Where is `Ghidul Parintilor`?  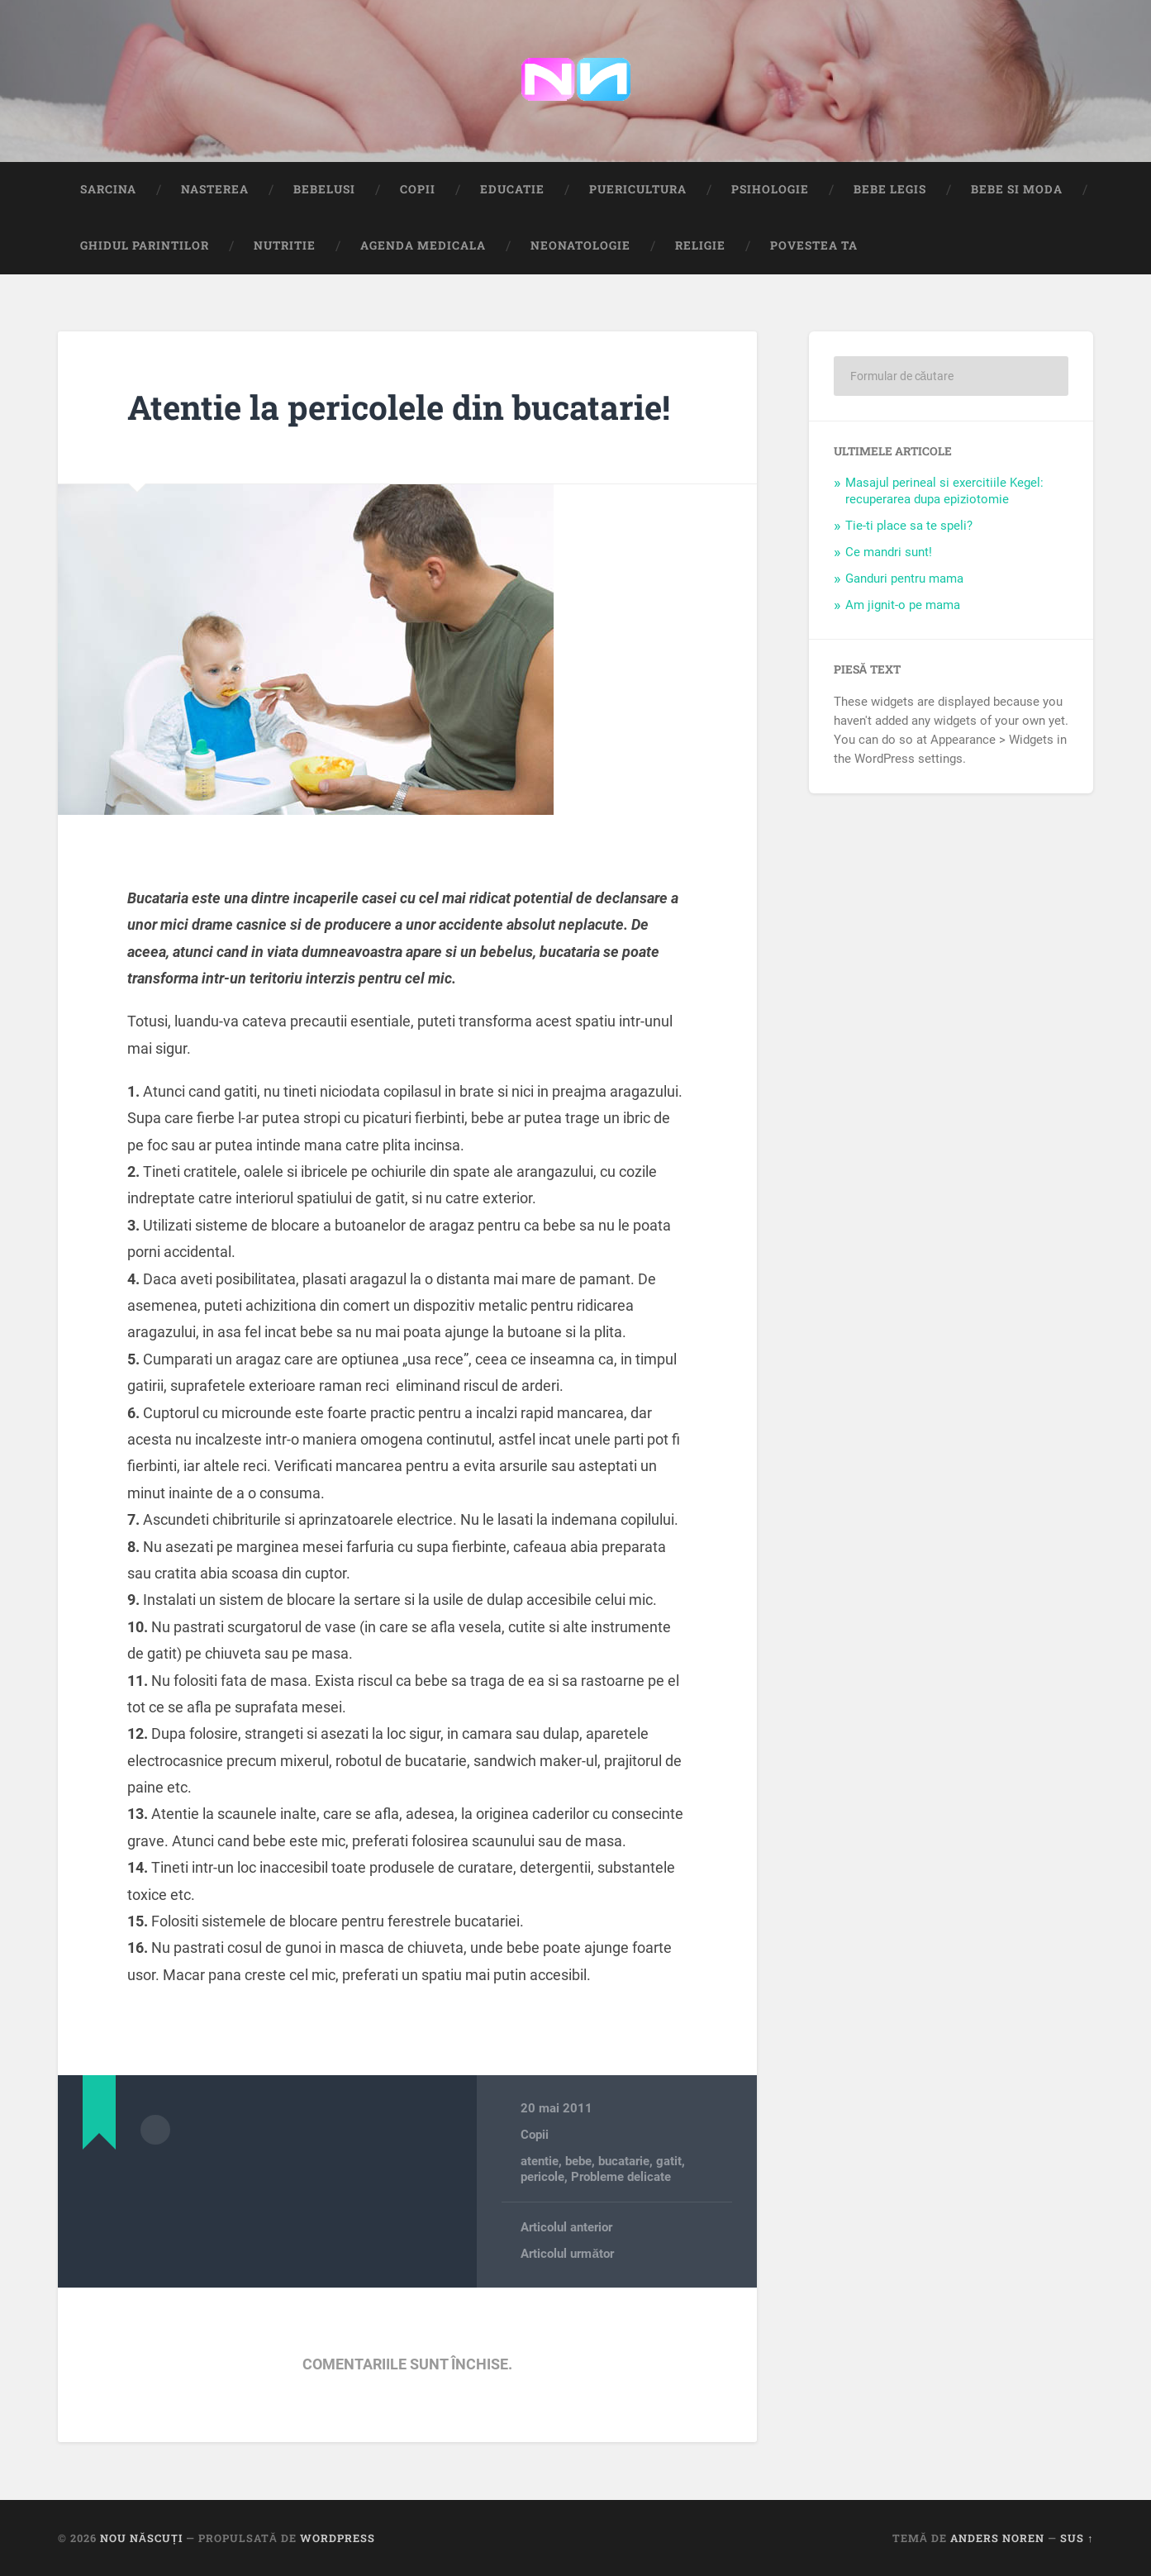 Ghidul Parintilor is located at coordinates (144, 245).